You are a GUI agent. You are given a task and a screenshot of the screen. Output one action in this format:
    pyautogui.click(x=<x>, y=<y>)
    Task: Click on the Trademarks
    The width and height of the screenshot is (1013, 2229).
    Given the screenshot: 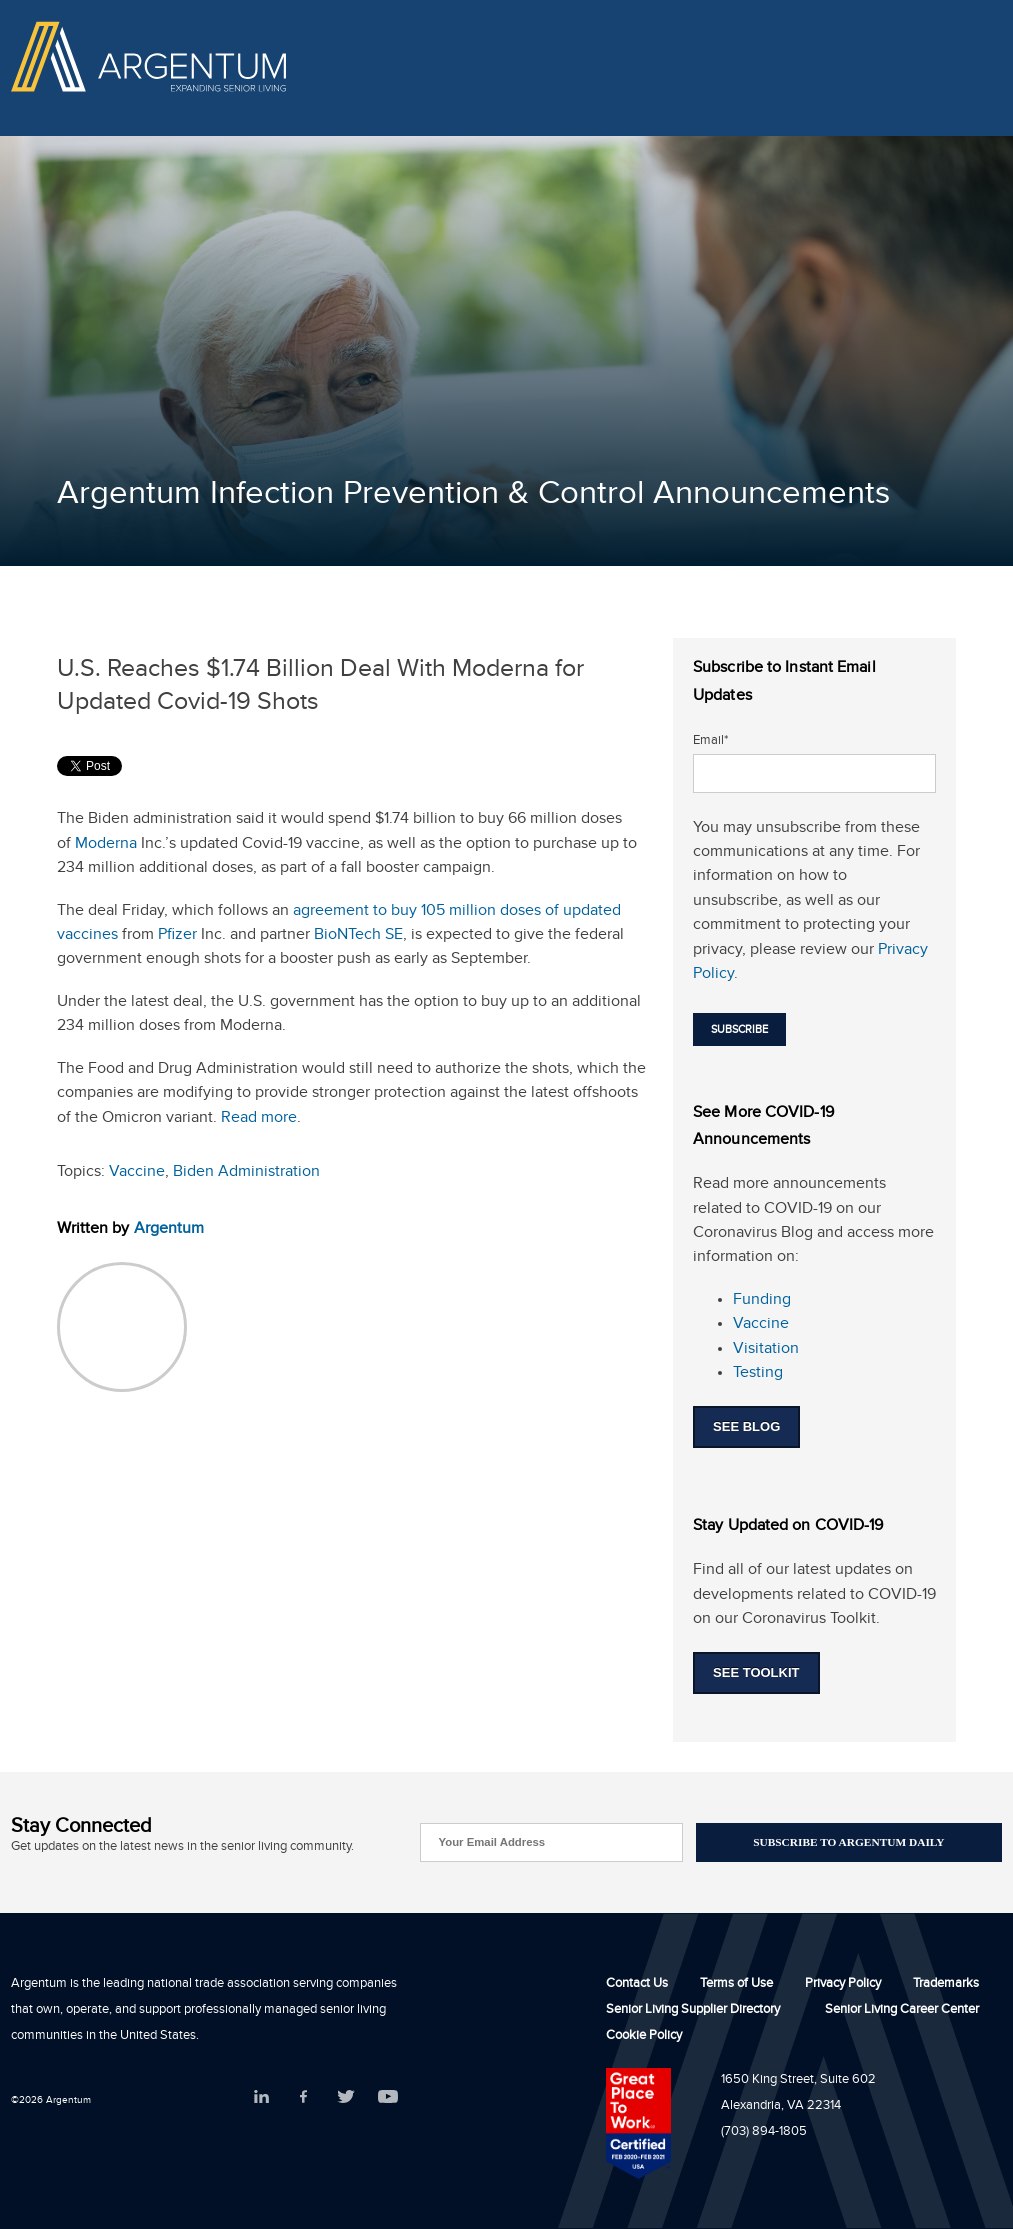 What is the action you would take?
    pyautogui.click(x=946, y=1985)
    